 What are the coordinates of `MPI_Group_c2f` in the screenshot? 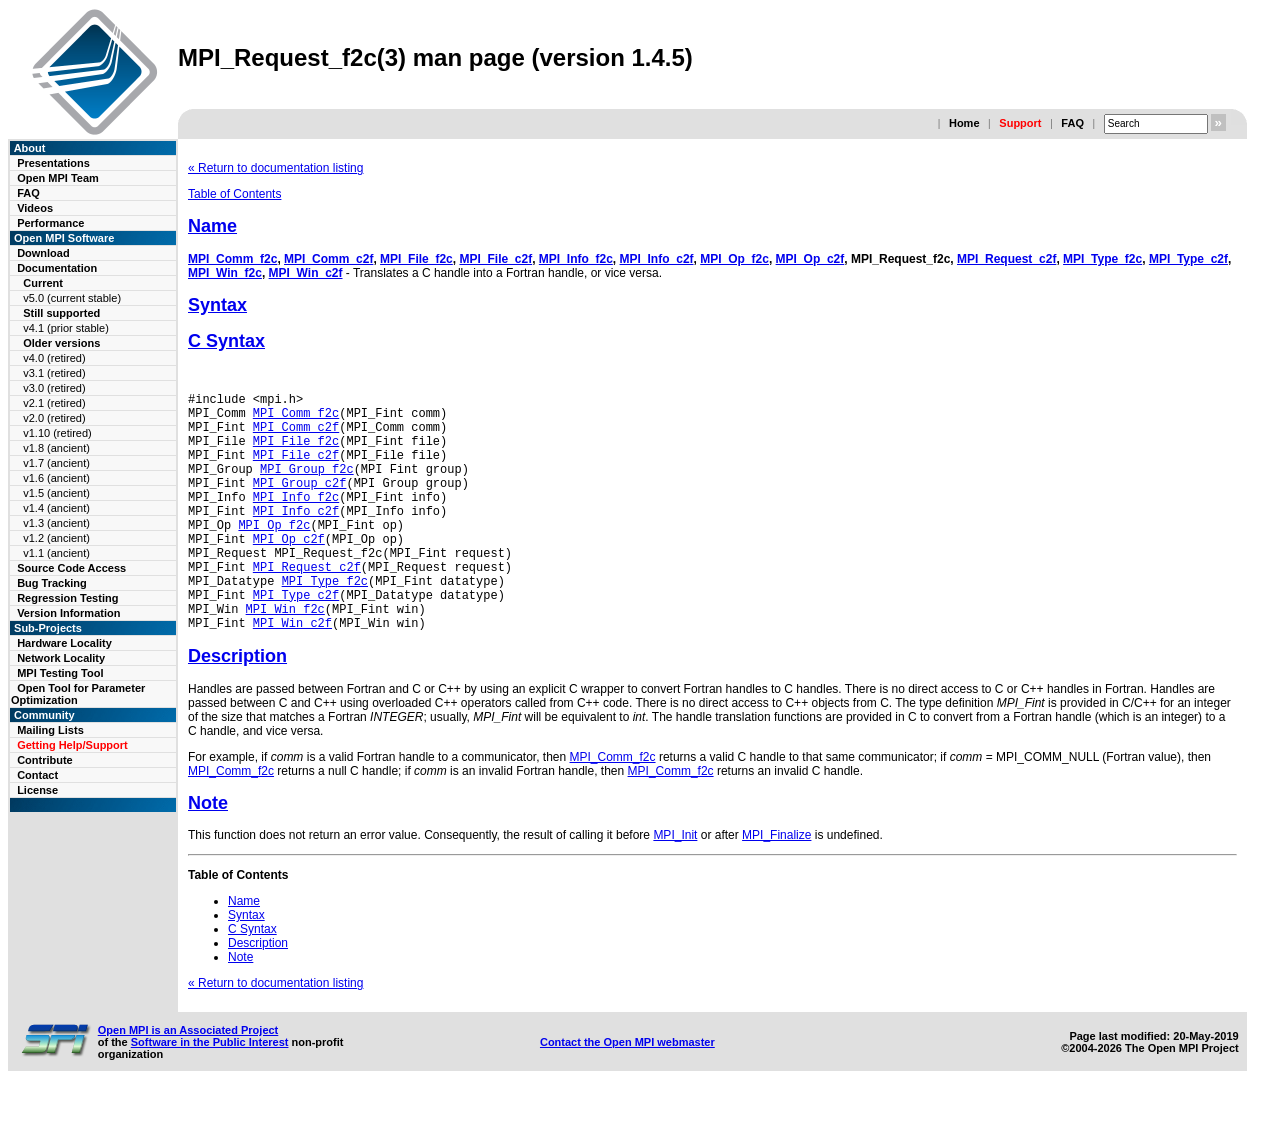 It's located at (300, 503).